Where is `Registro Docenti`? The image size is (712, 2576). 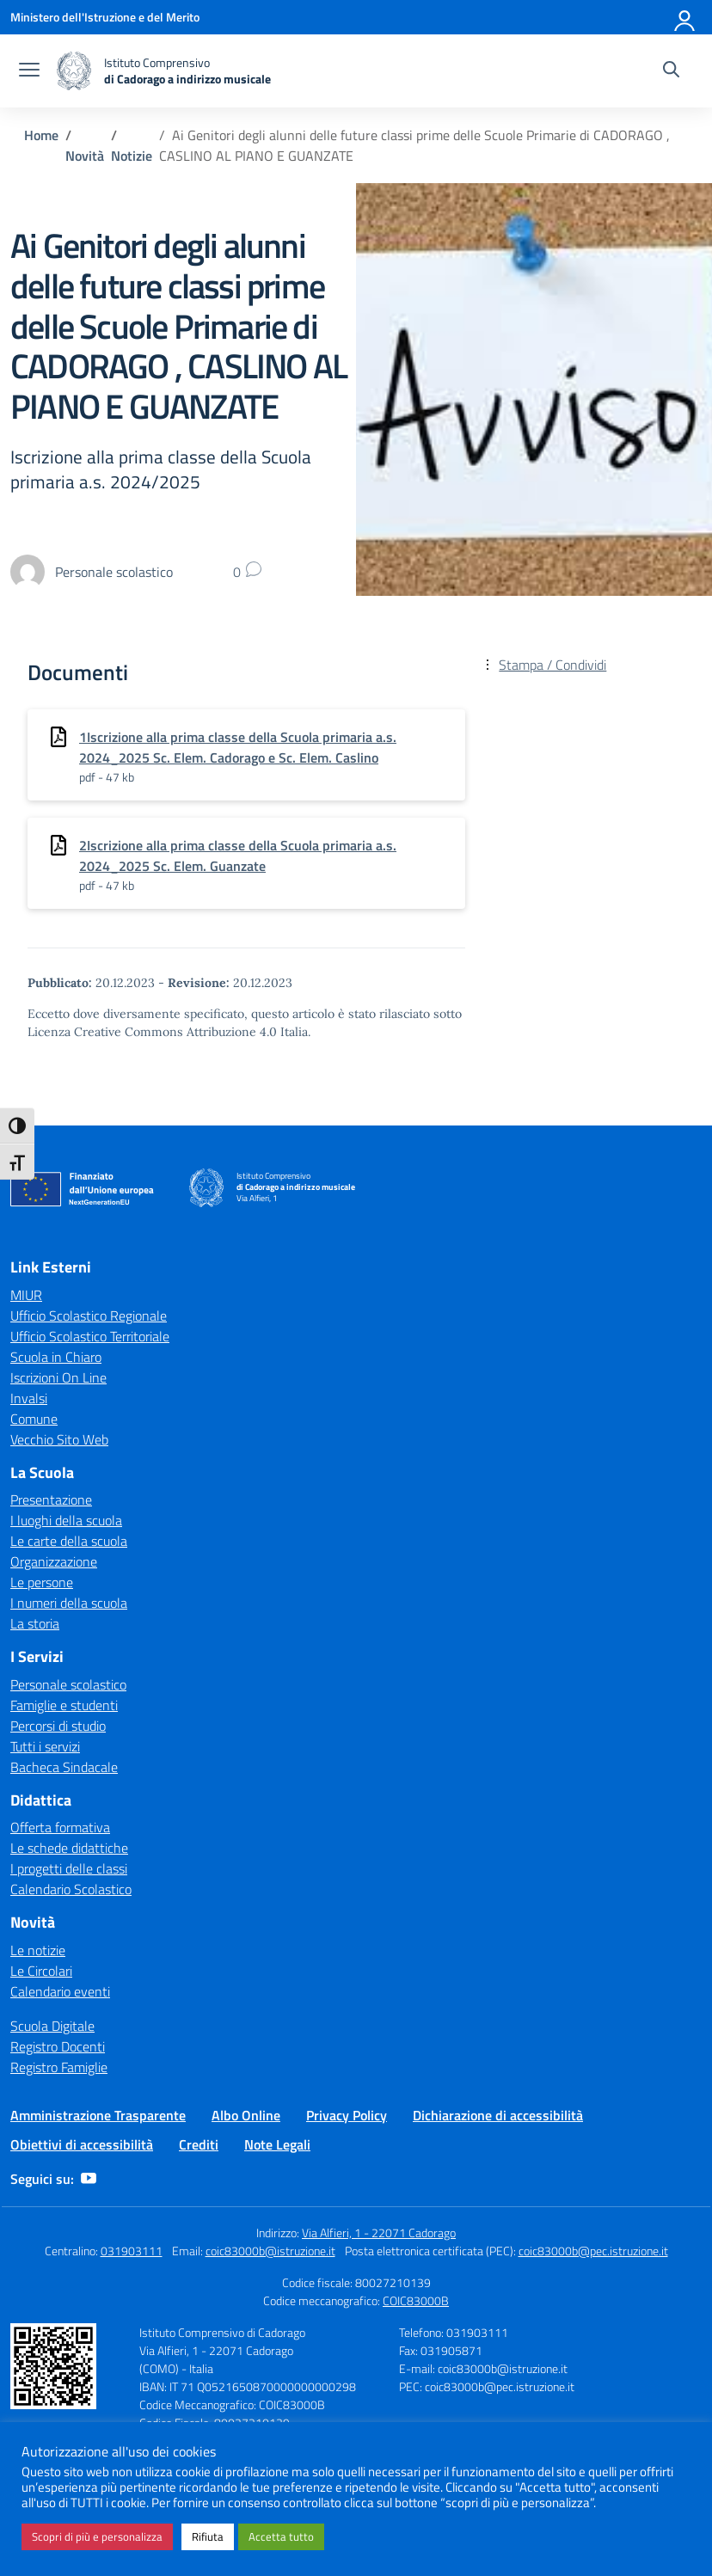 Registro Docenti is located at coordinates (57, 2046).